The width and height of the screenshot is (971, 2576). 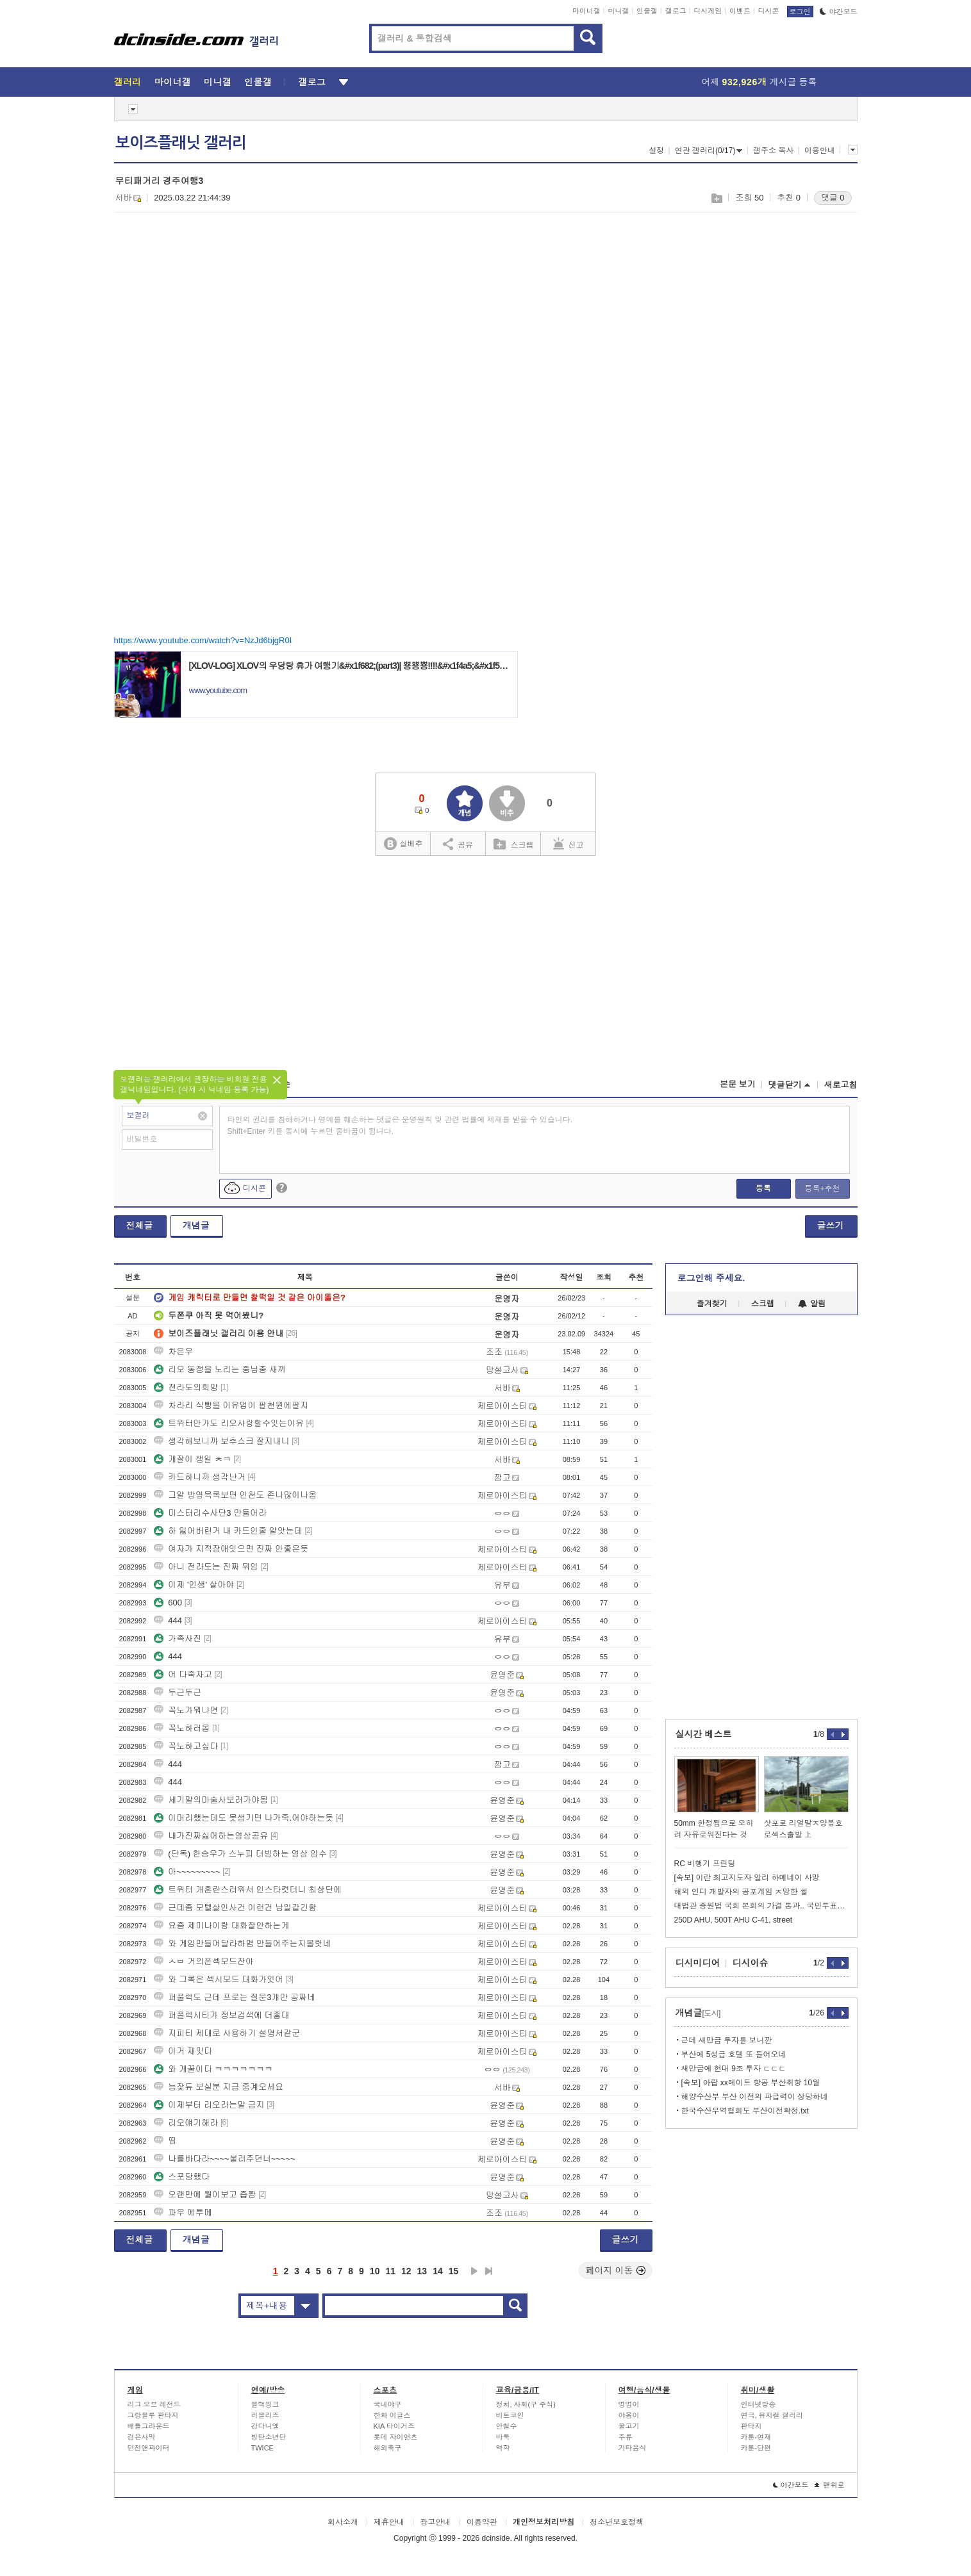 What do you see at coordinates (180, 143) in the screenshot?
I see `보이즈플래닛 갤러리` at bounding box center [180, 143].